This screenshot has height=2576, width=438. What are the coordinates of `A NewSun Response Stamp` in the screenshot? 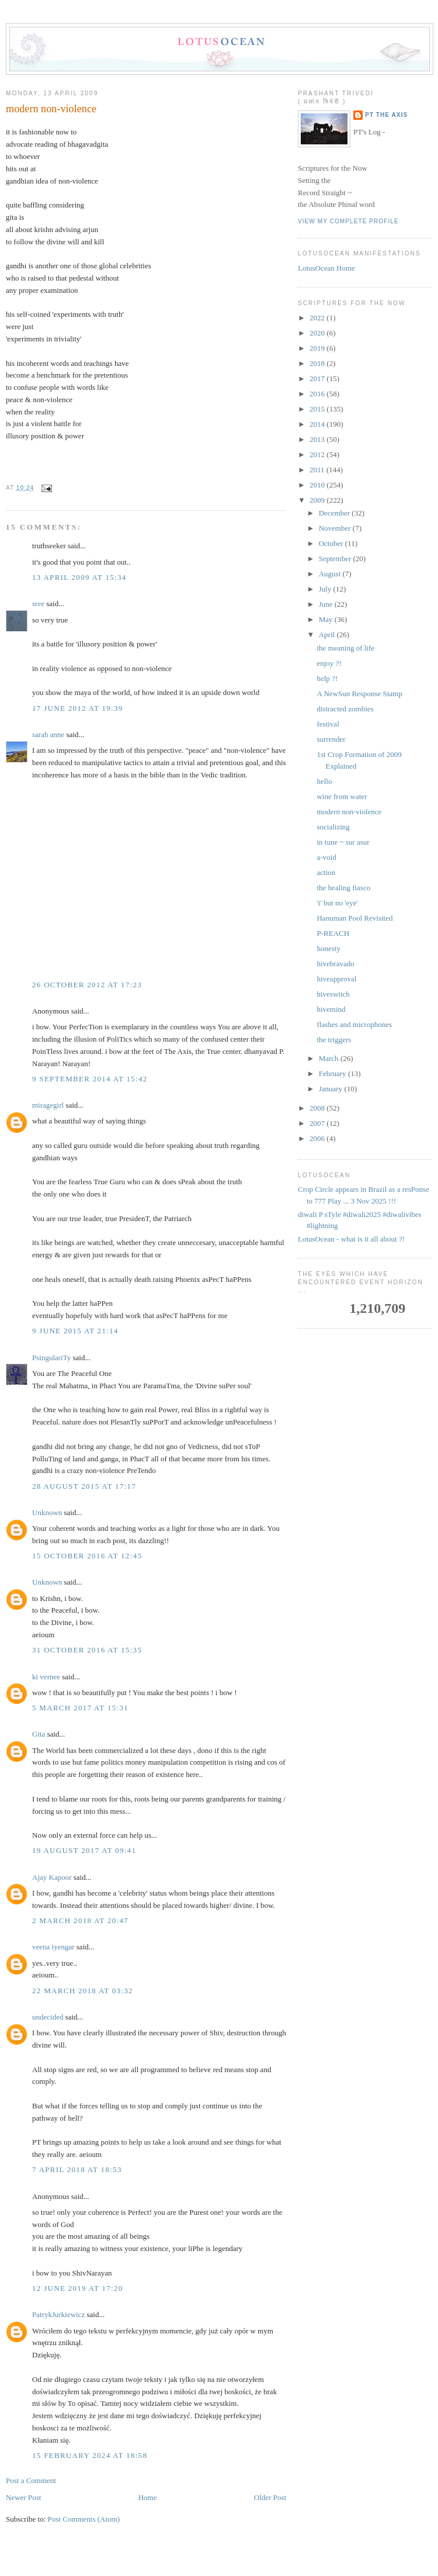 It's located at (359, 693).